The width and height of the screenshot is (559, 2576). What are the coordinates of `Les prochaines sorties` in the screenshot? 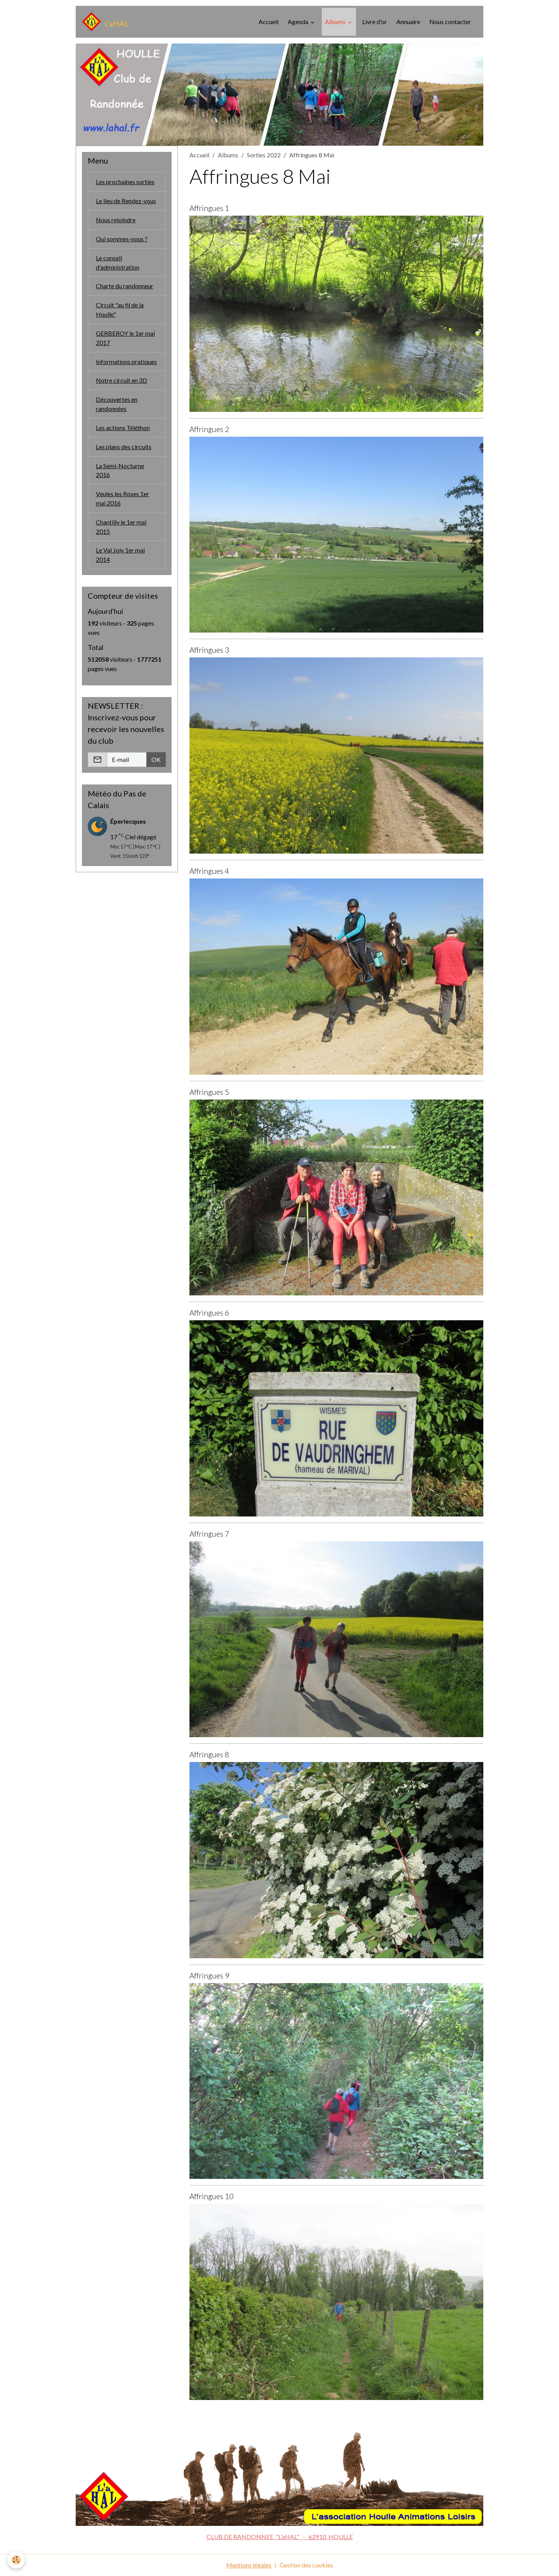 It's located at (125, 181).